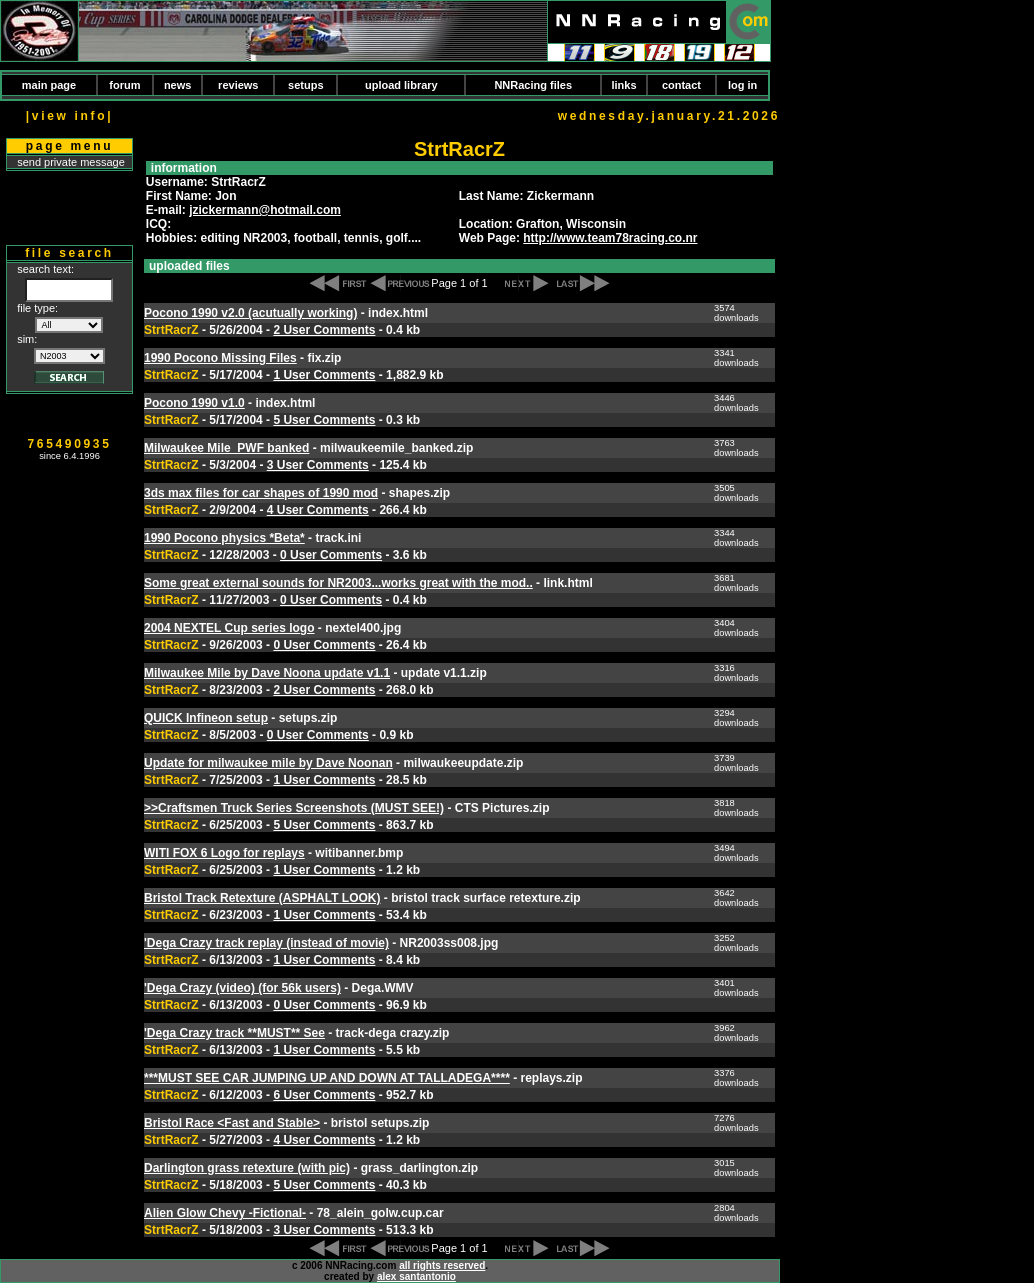  I want to click on Milwaukee Mile by Dave Noona update v1.1, so click(267, 673).